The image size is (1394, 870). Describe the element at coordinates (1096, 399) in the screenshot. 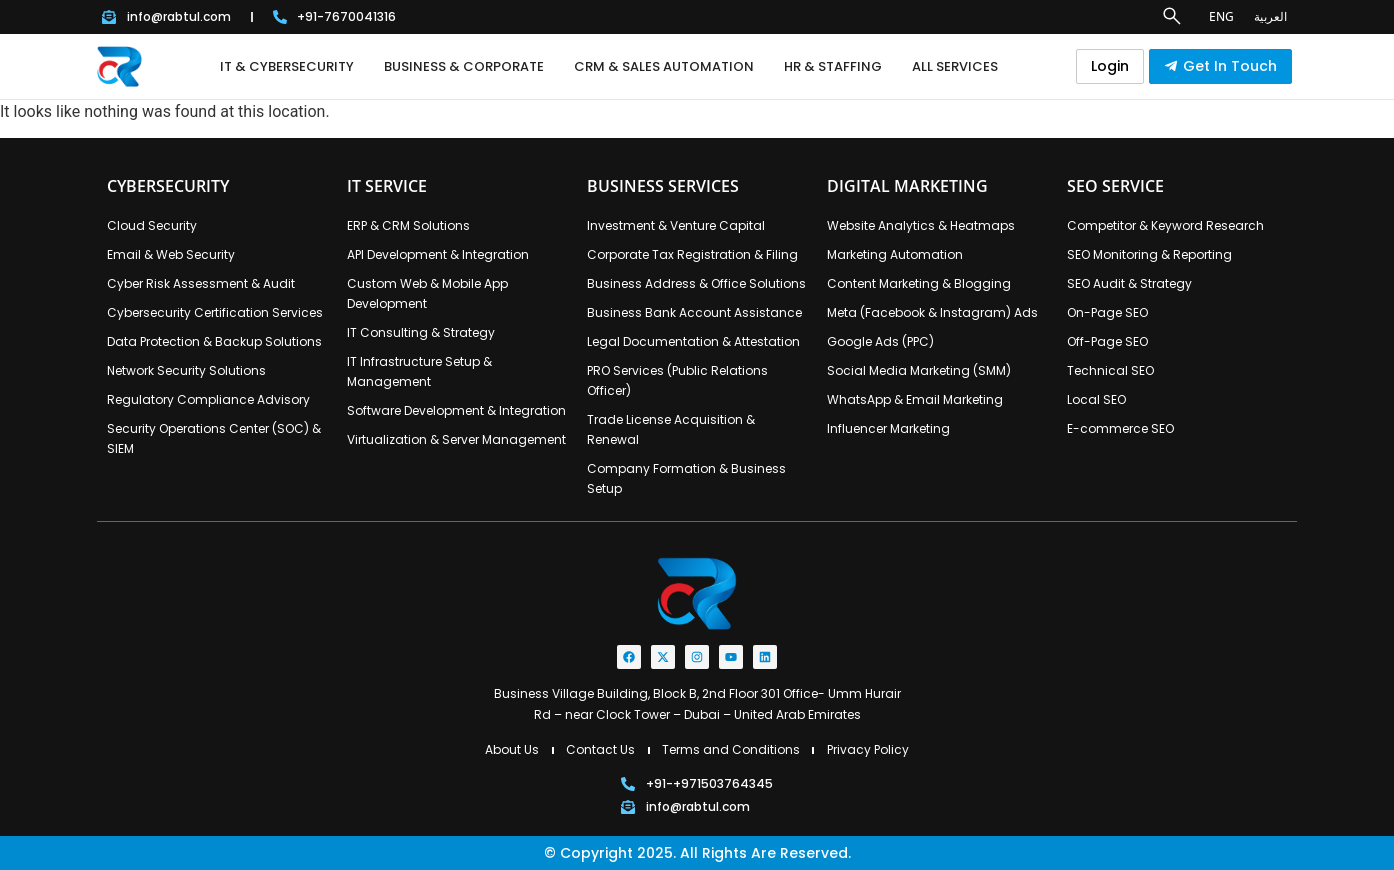

I see `Local SEO` at that location.